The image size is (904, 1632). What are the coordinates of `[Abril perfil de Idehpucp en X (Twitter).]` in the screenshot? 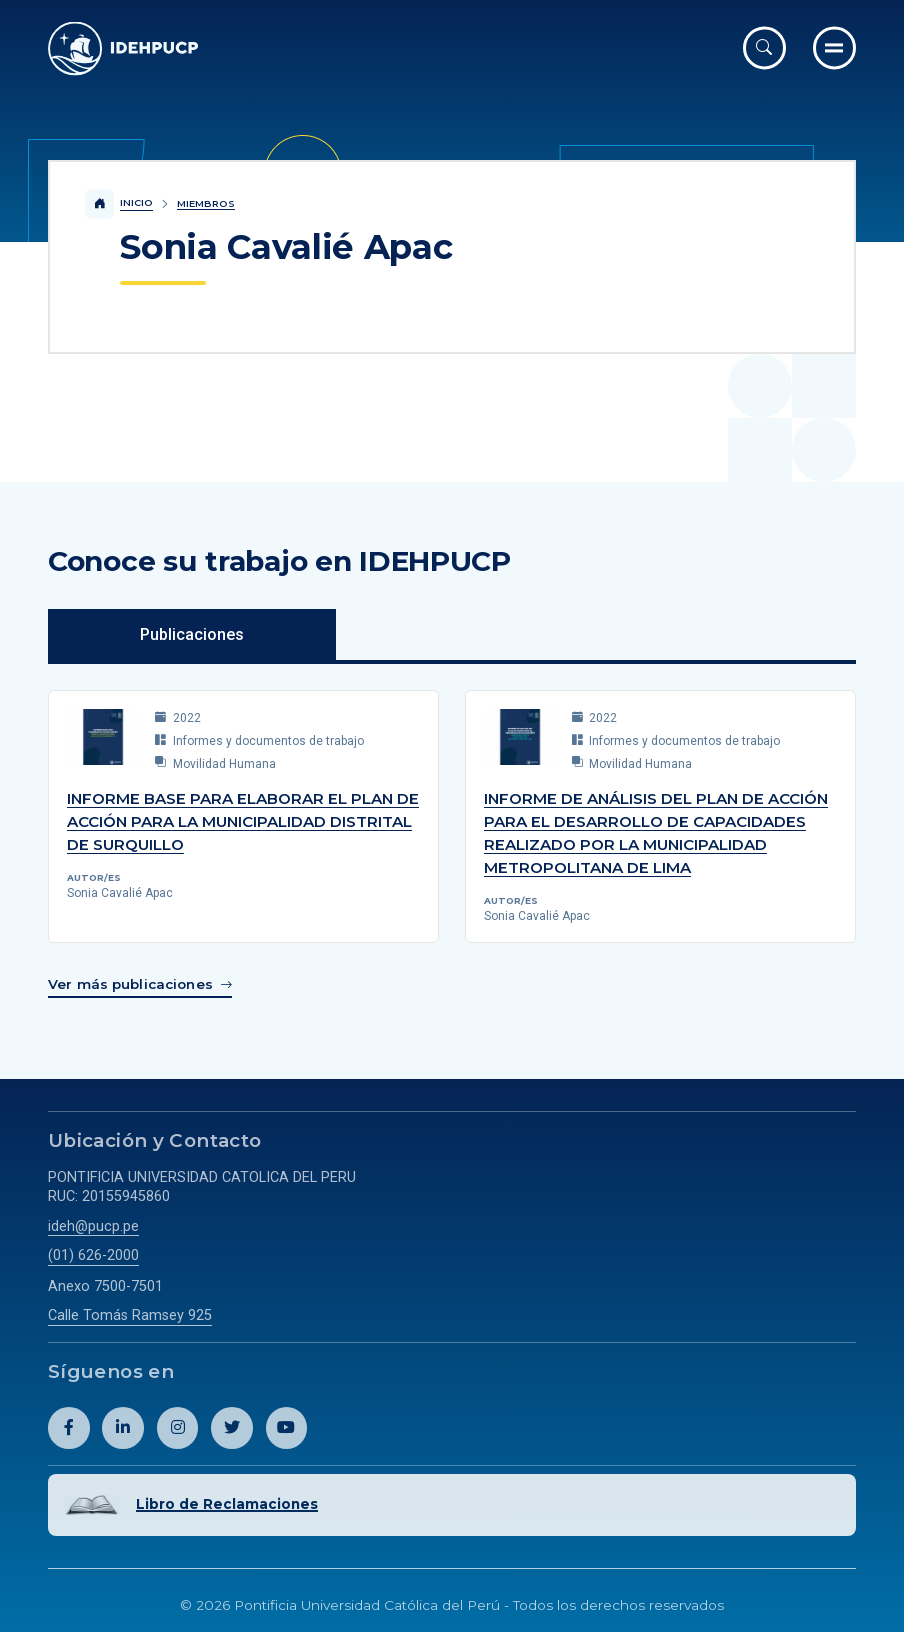 It's located at (232, 1426).